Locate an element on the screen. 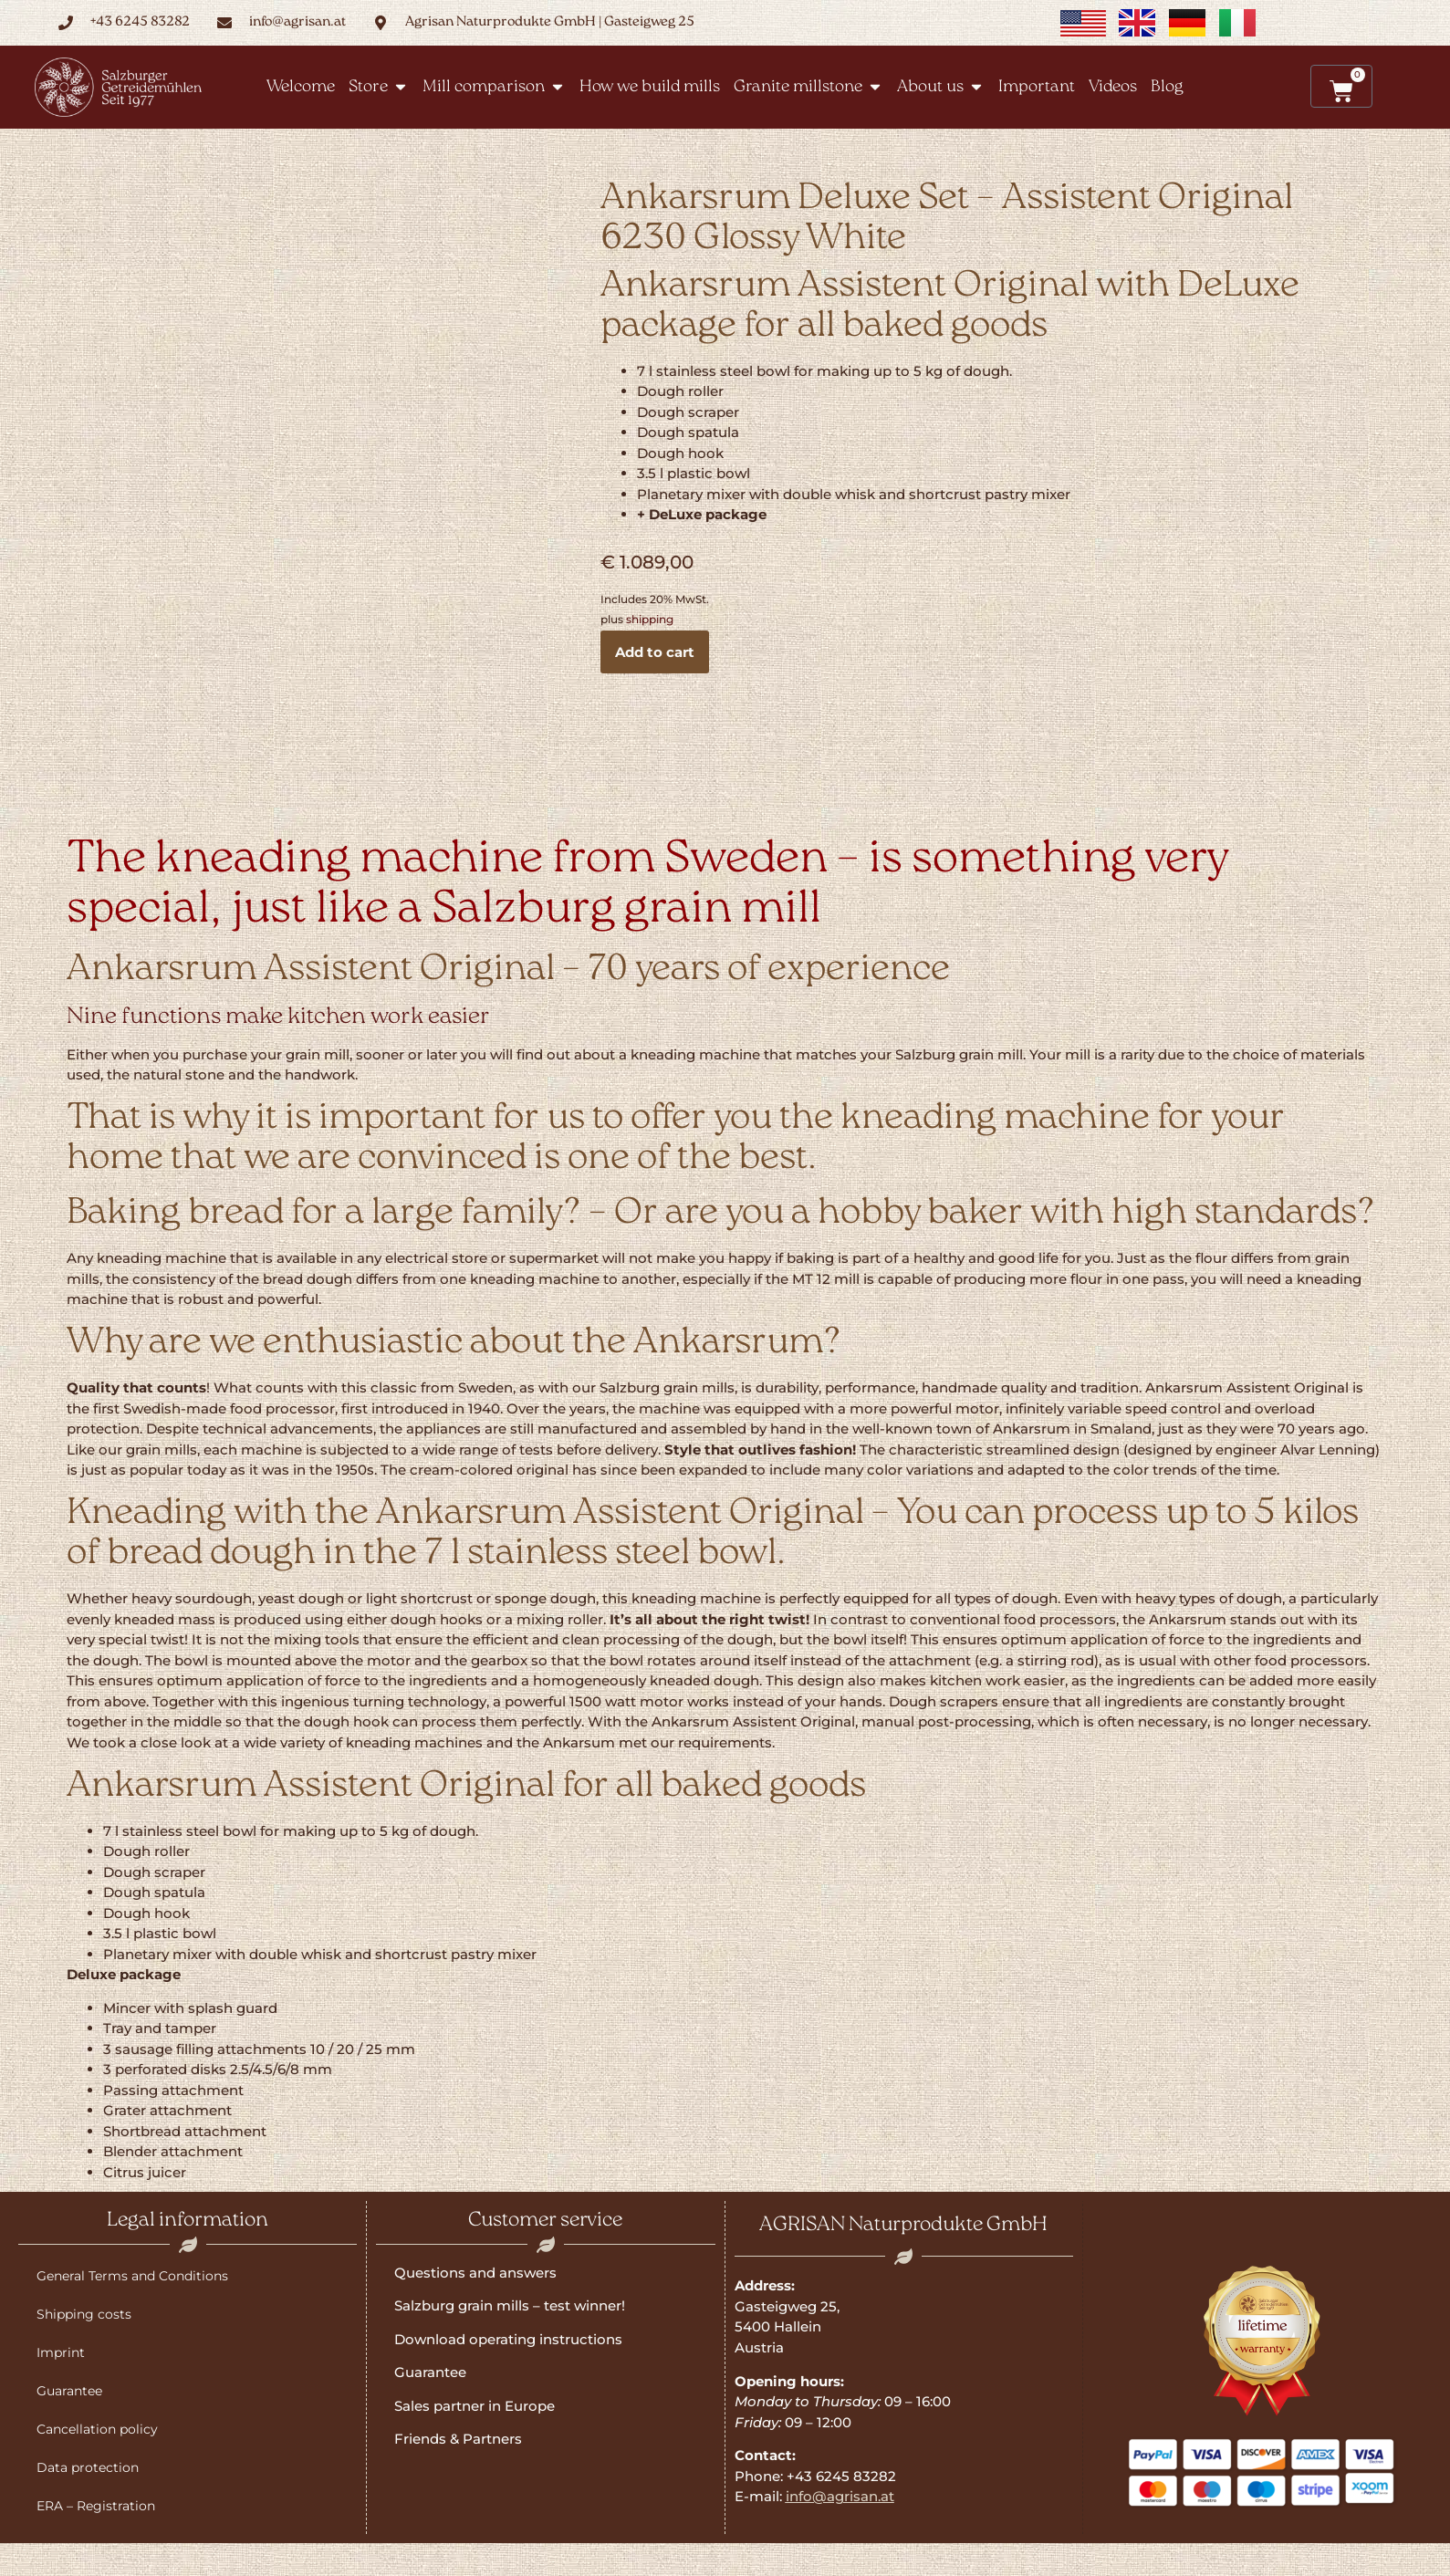  Sales partner in Europe is located at coordinates (474, 2405).